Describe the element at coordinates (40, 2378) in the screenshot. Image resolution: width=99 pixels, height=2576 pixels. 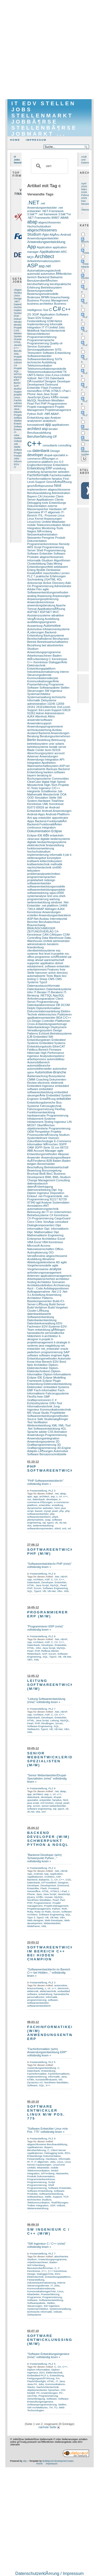
I see `FertigungseinfÃ¼hrung` at that location.